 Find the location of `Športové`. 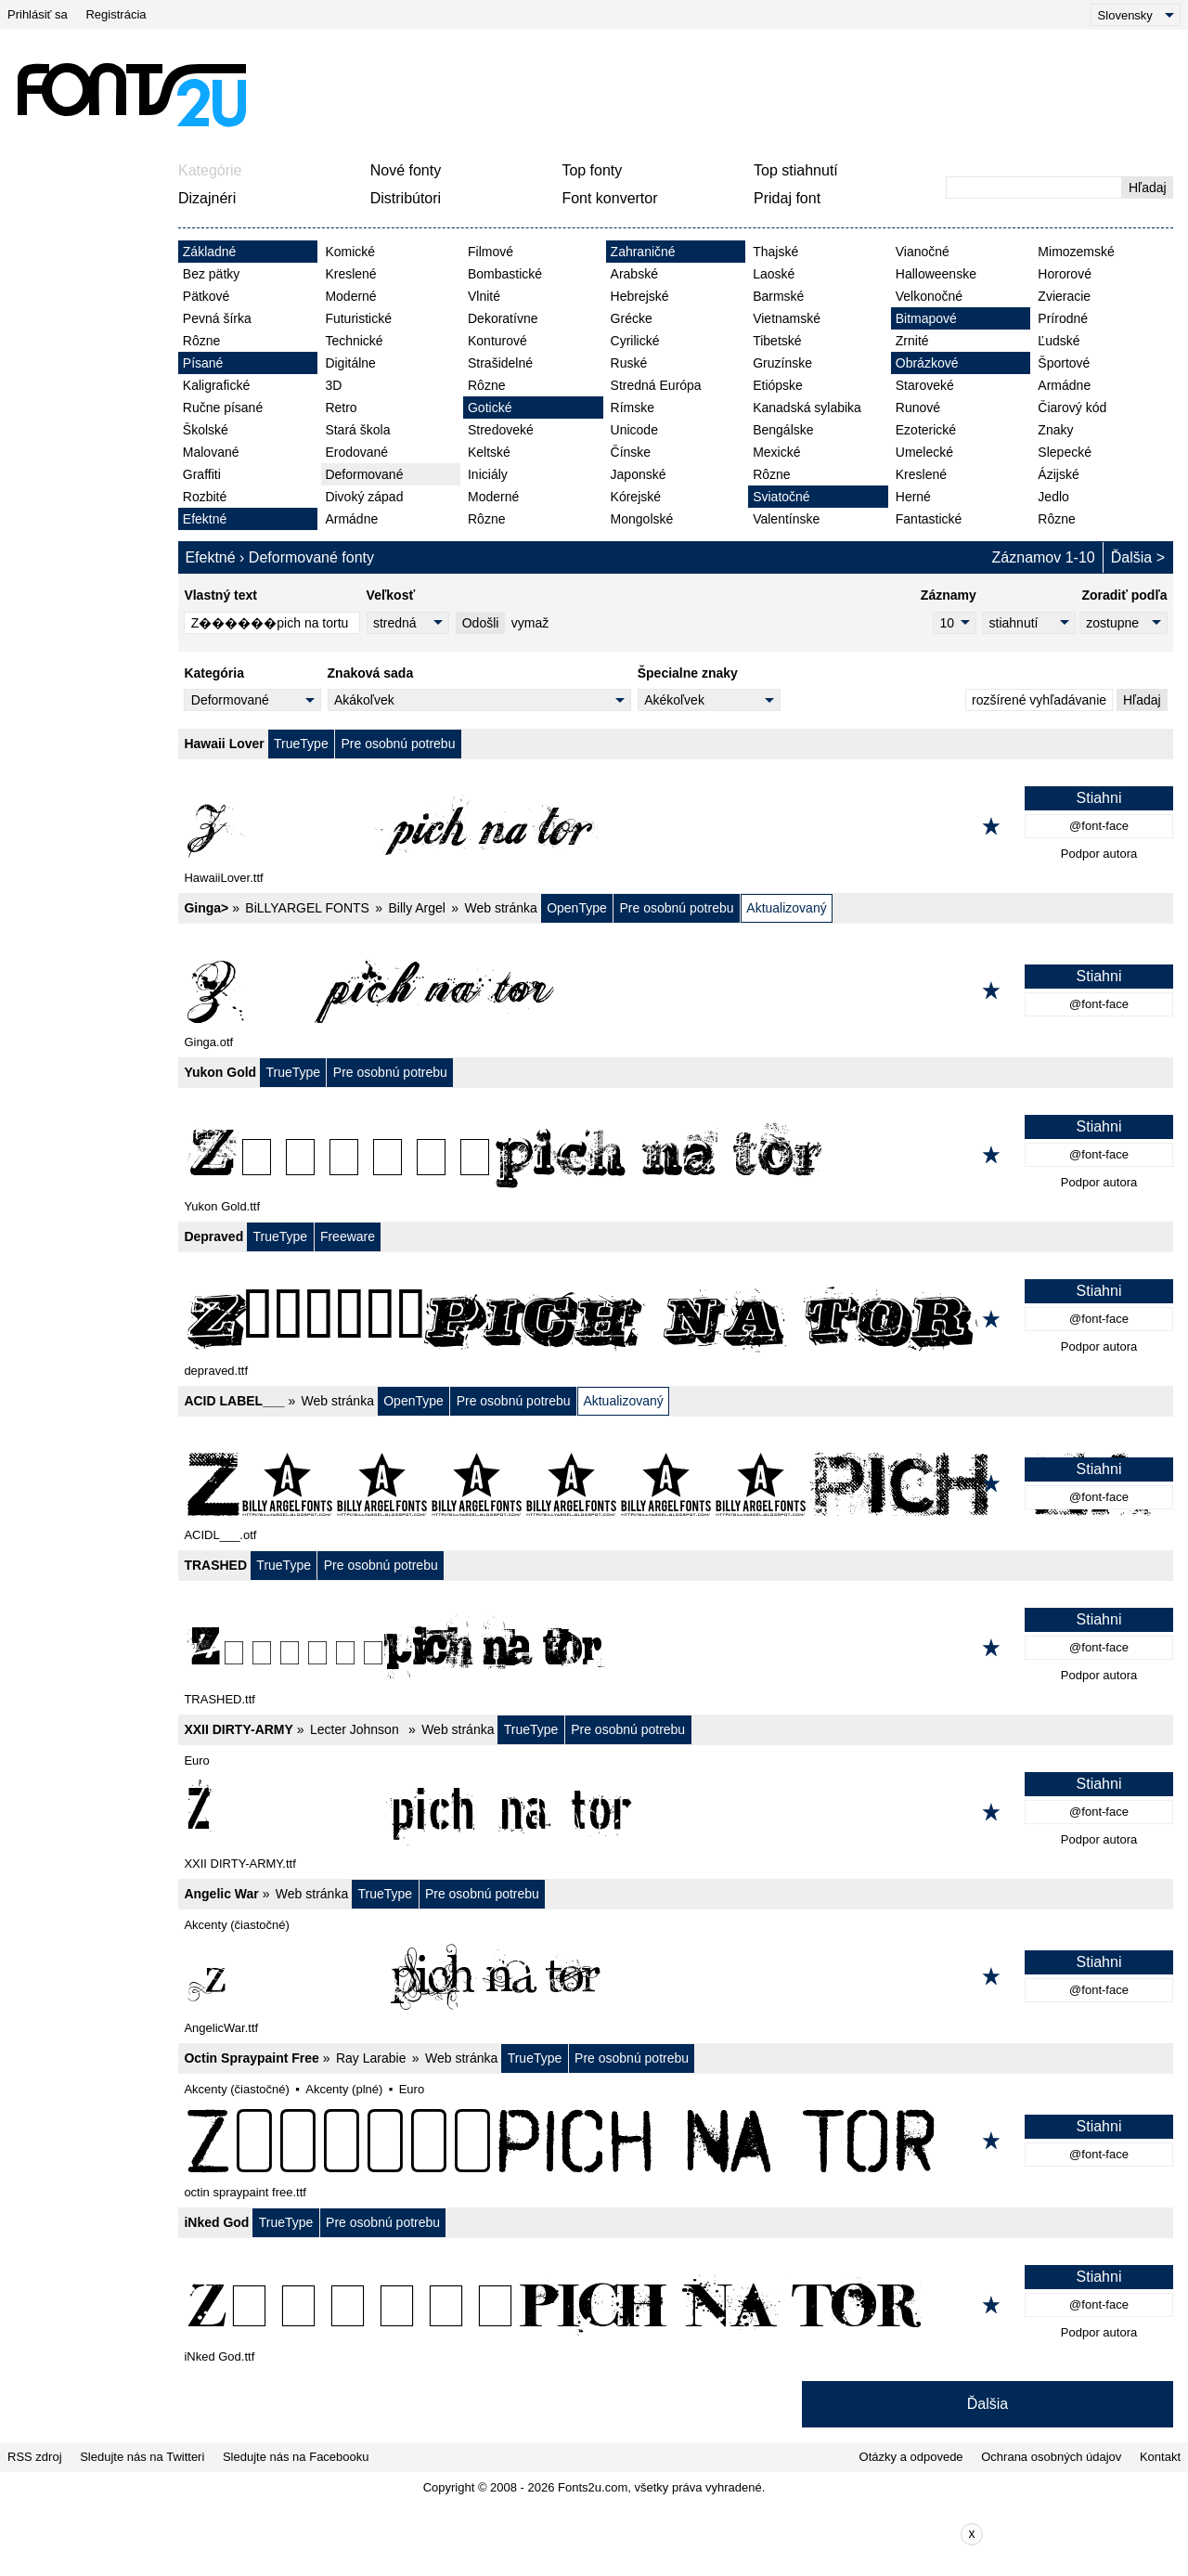

Športové is located at coordinates (1064, 363).